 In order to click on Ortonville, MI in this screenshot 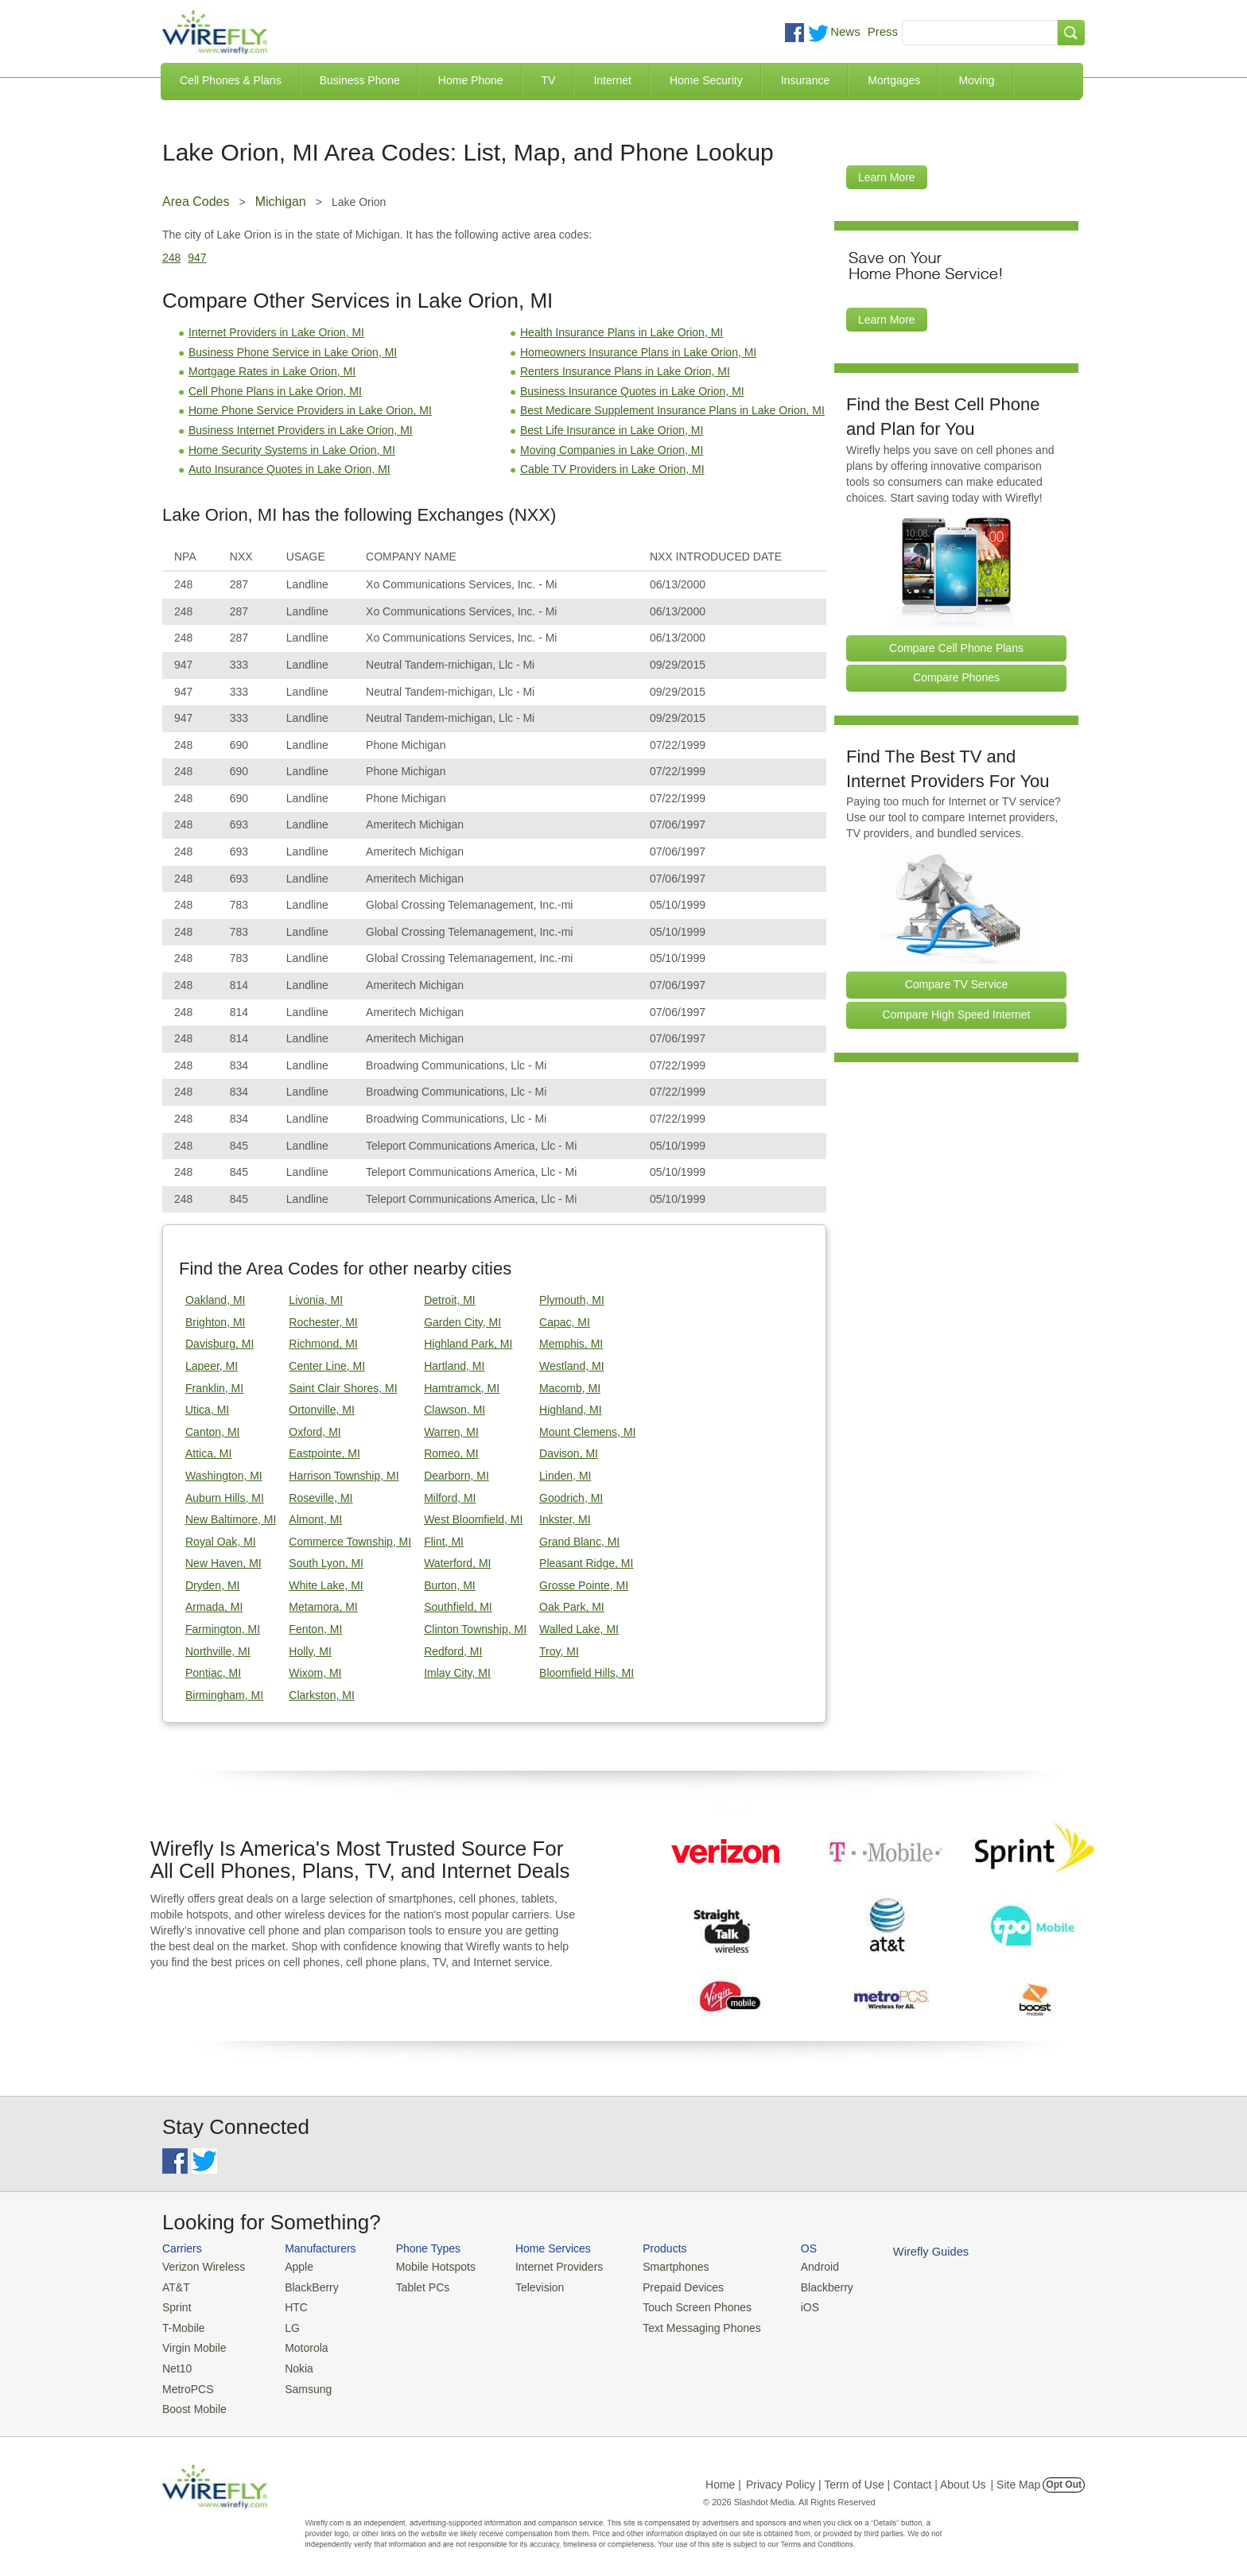, I will do `click(321, 1409)`.